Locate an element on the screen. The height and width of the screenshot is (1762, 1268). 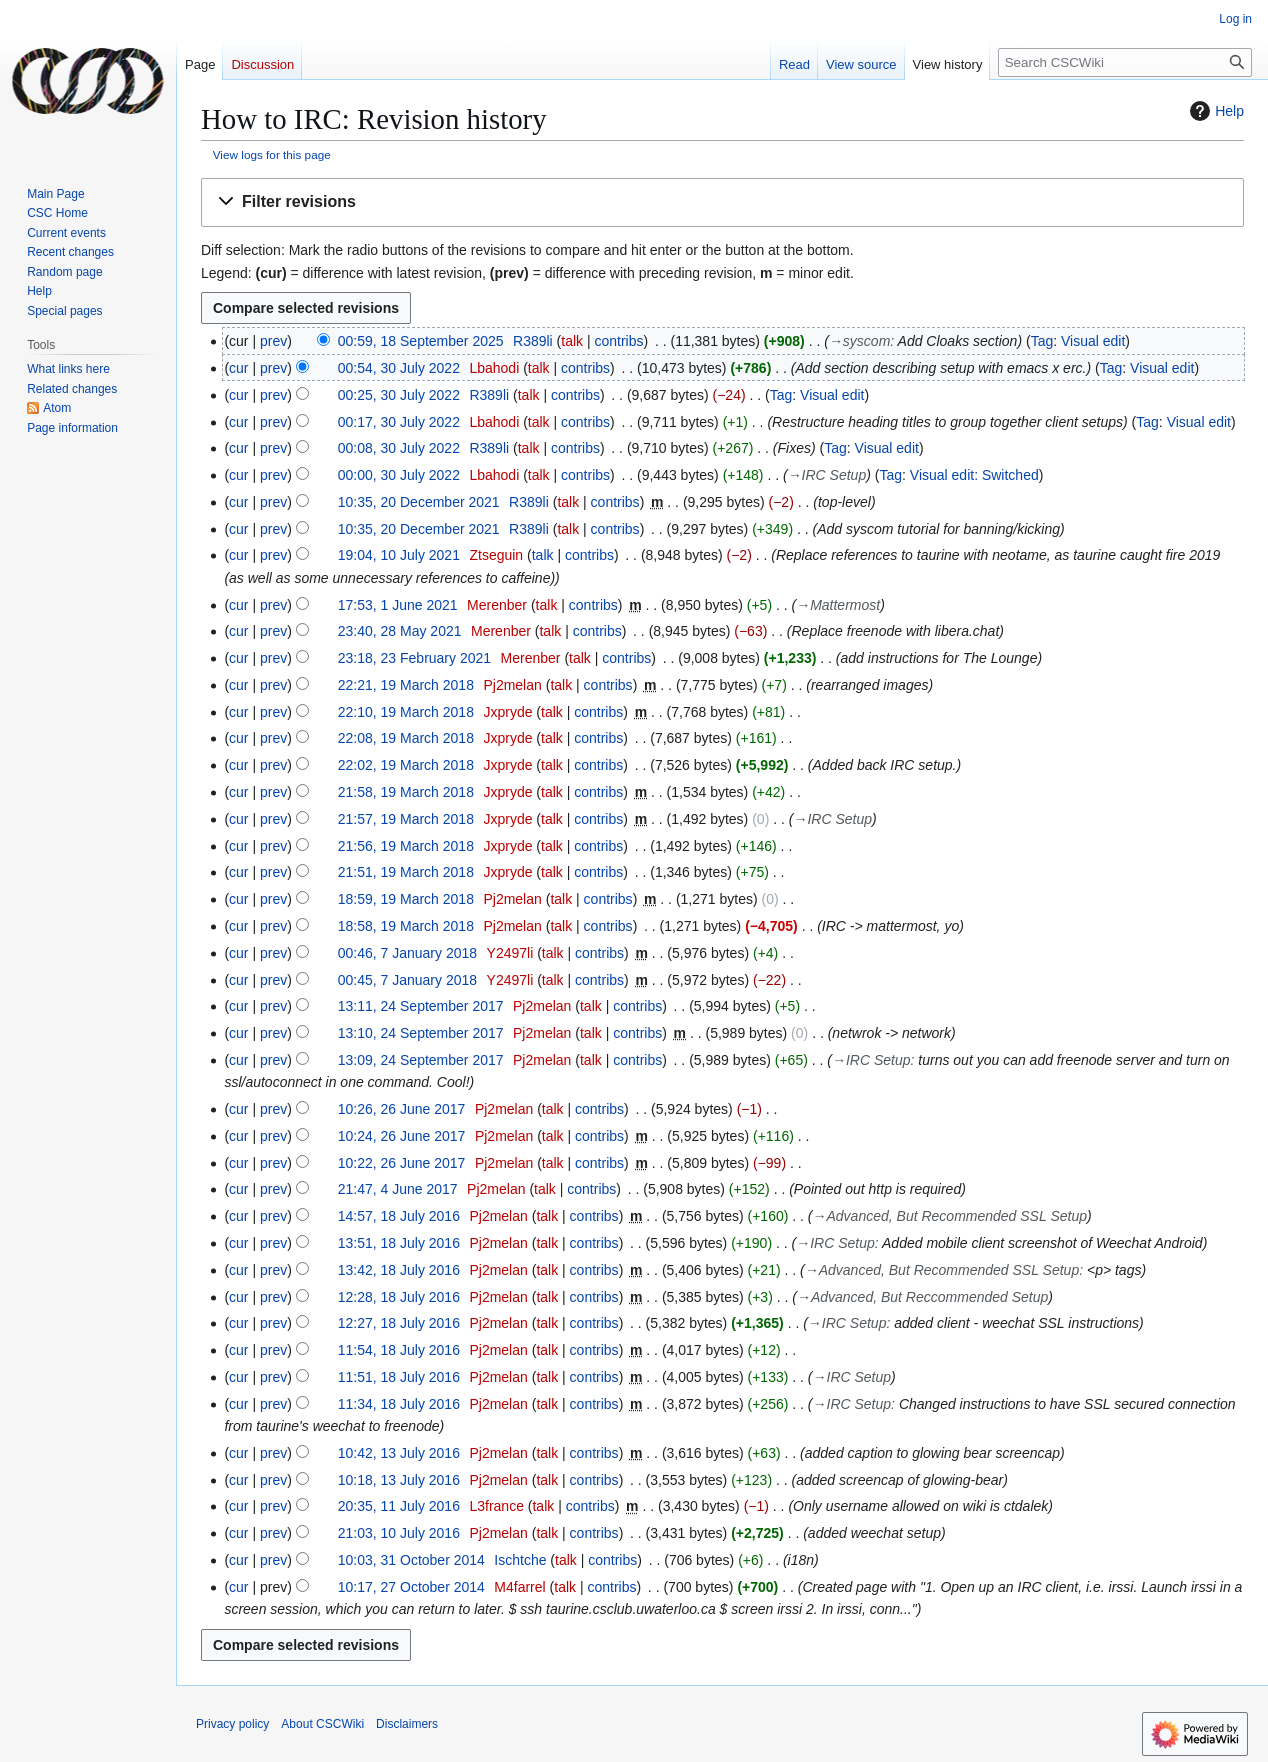
19:04, 10 July 2021 is located at coordinates (399, 555).